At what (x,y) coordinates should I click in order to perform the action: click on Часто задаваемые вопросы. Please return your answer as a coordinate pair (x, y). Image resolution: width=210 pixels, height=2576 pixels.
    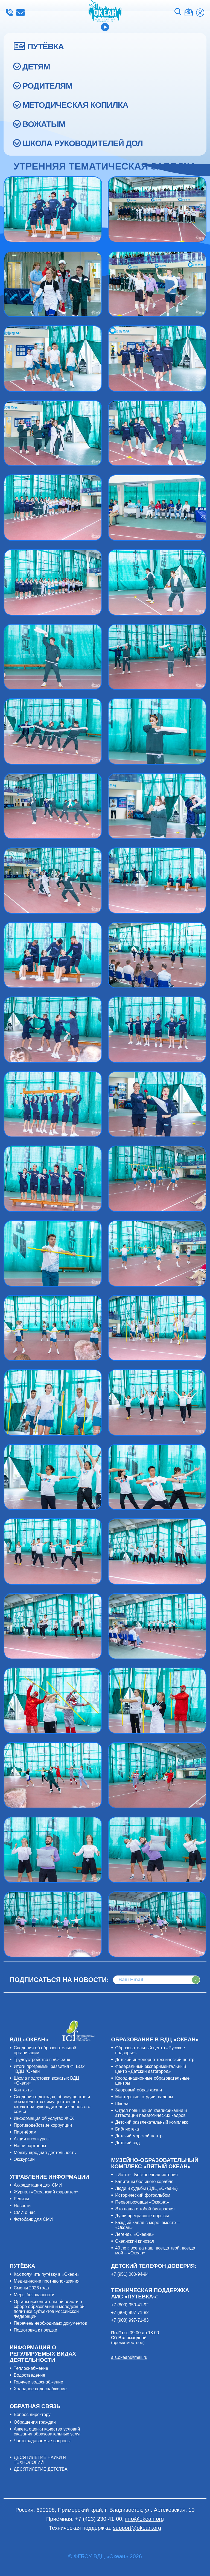
    Looking at the image, I should click on (42, 2440).